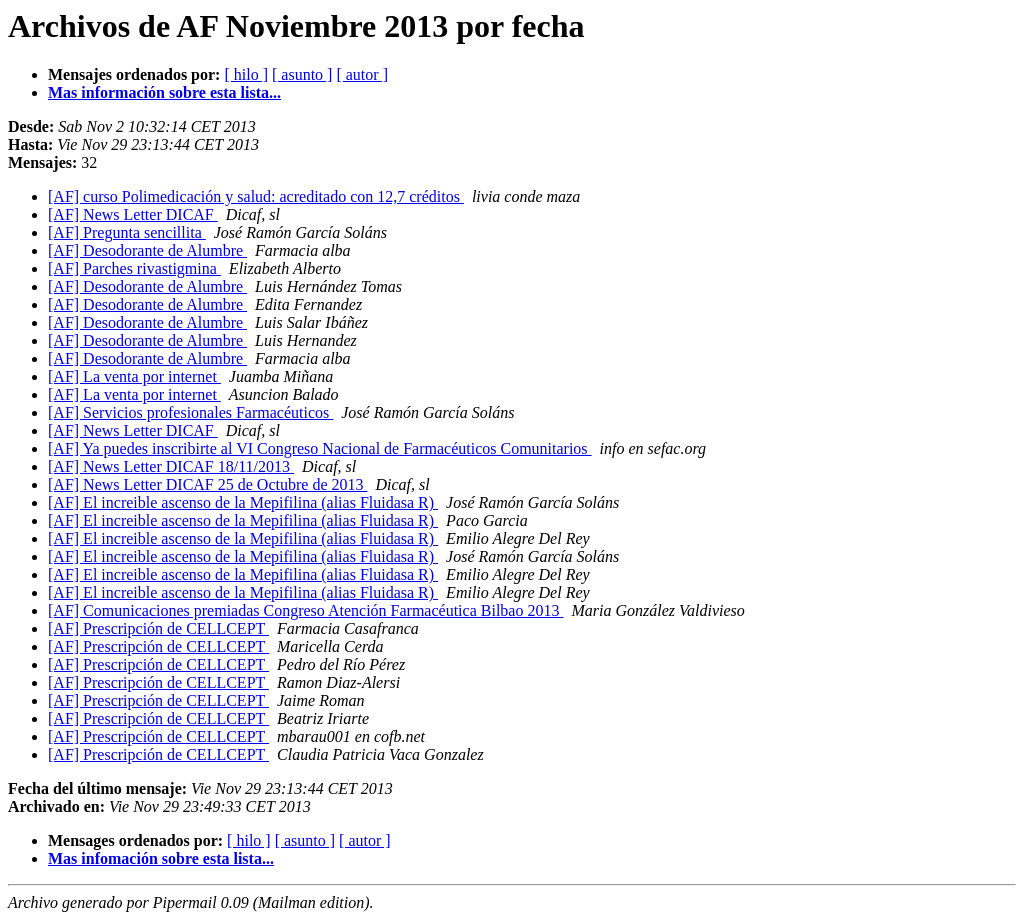 Image resolution: width=1024 pixels, height=920 pixels. Describe the element at coordinates (161, 858) in the screenshot. I see `Mas infomación sobre esta lista...` at that location.